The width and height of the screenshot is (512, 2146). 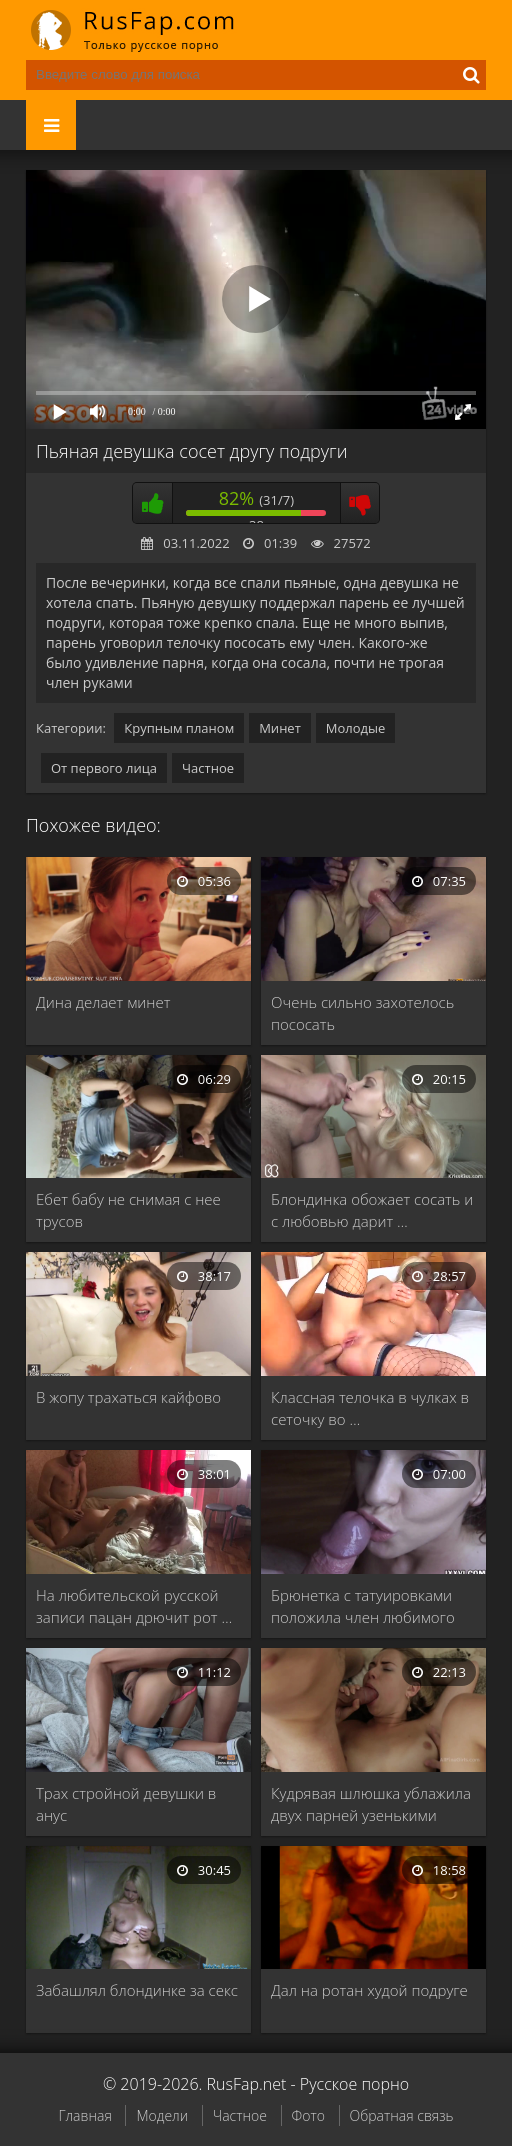 I want to click on В жопу трахаться кайфово, so click(x=128, y=1397).